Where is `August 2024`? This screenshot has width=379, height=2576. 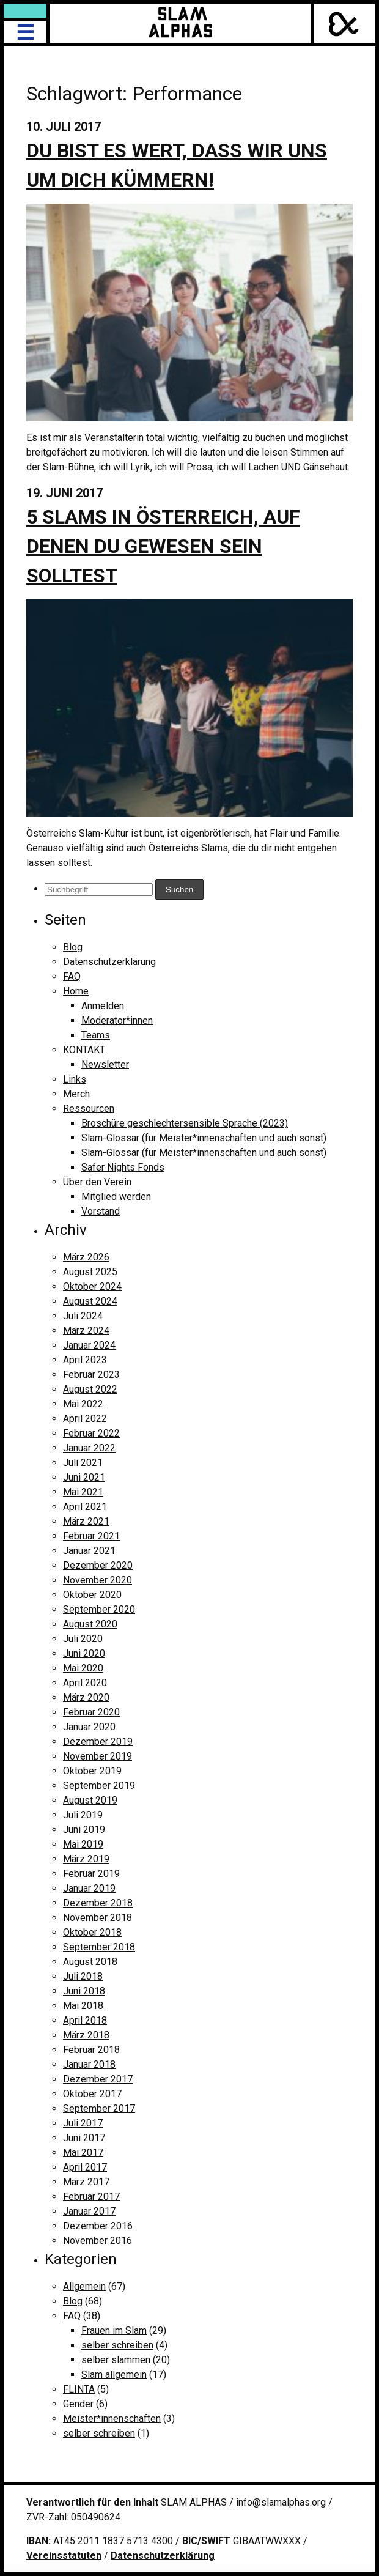
August 2024 is located at coordinates (90, 1301).